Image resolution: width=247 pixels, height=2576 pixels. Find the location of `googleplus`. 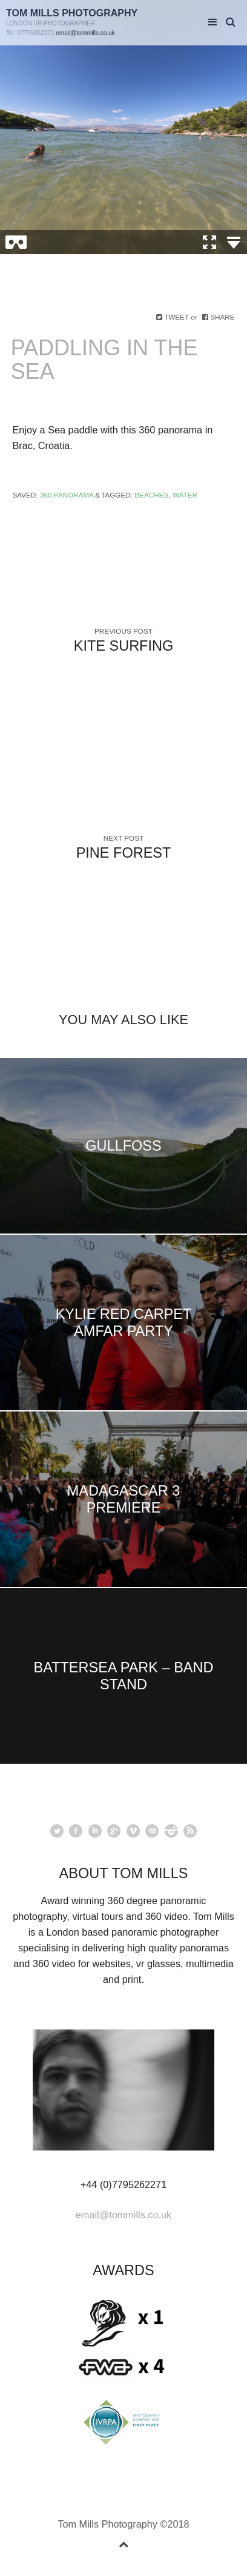

googleplus is located at coordinates (113, 1831).